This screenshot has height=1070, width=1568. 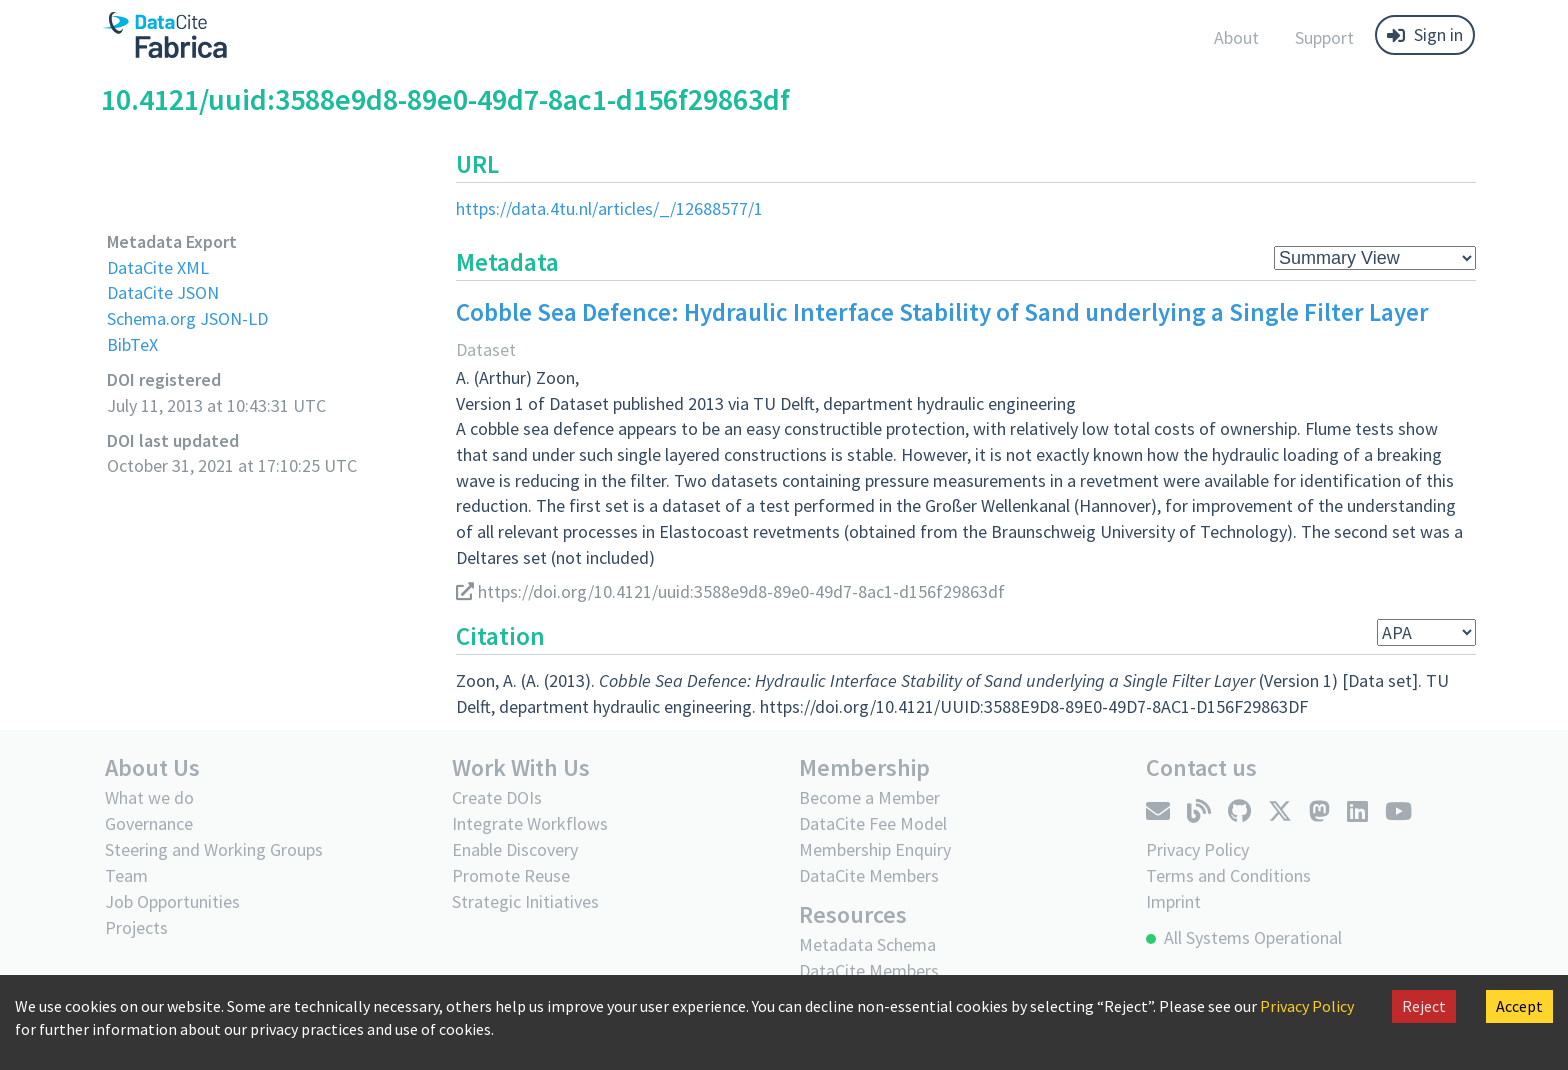 What do you see at coordinates (1228, 875) in the screenshot?
I see `Terms and Conditions` at bounding box center [1228, 875].